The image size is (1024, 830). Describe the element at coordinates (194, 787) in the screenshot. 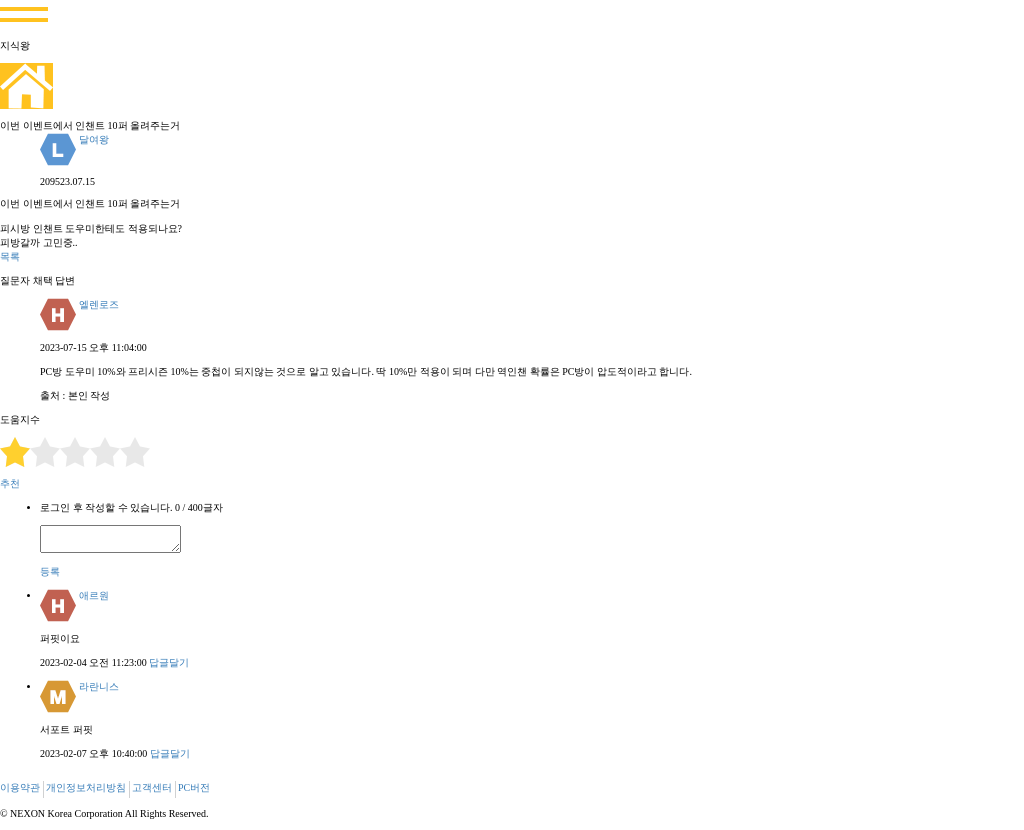

I see `PC버전` at that location.